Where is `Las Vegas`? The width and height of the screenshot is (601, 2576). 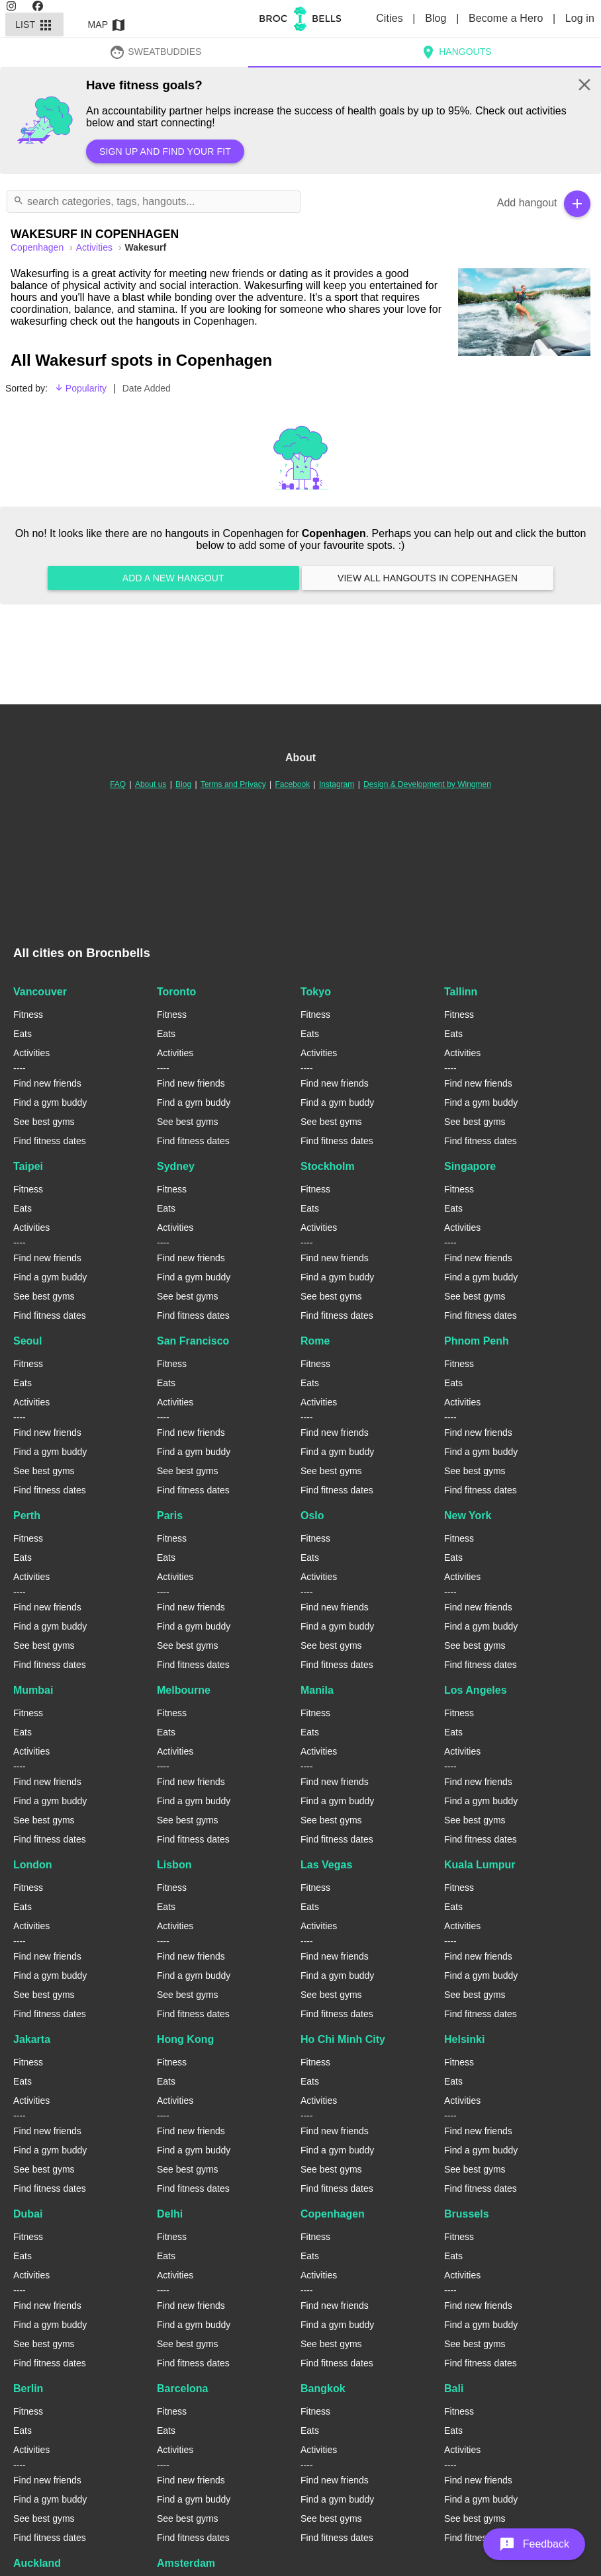
Las Vegas is located at coordinates (326, 1864).